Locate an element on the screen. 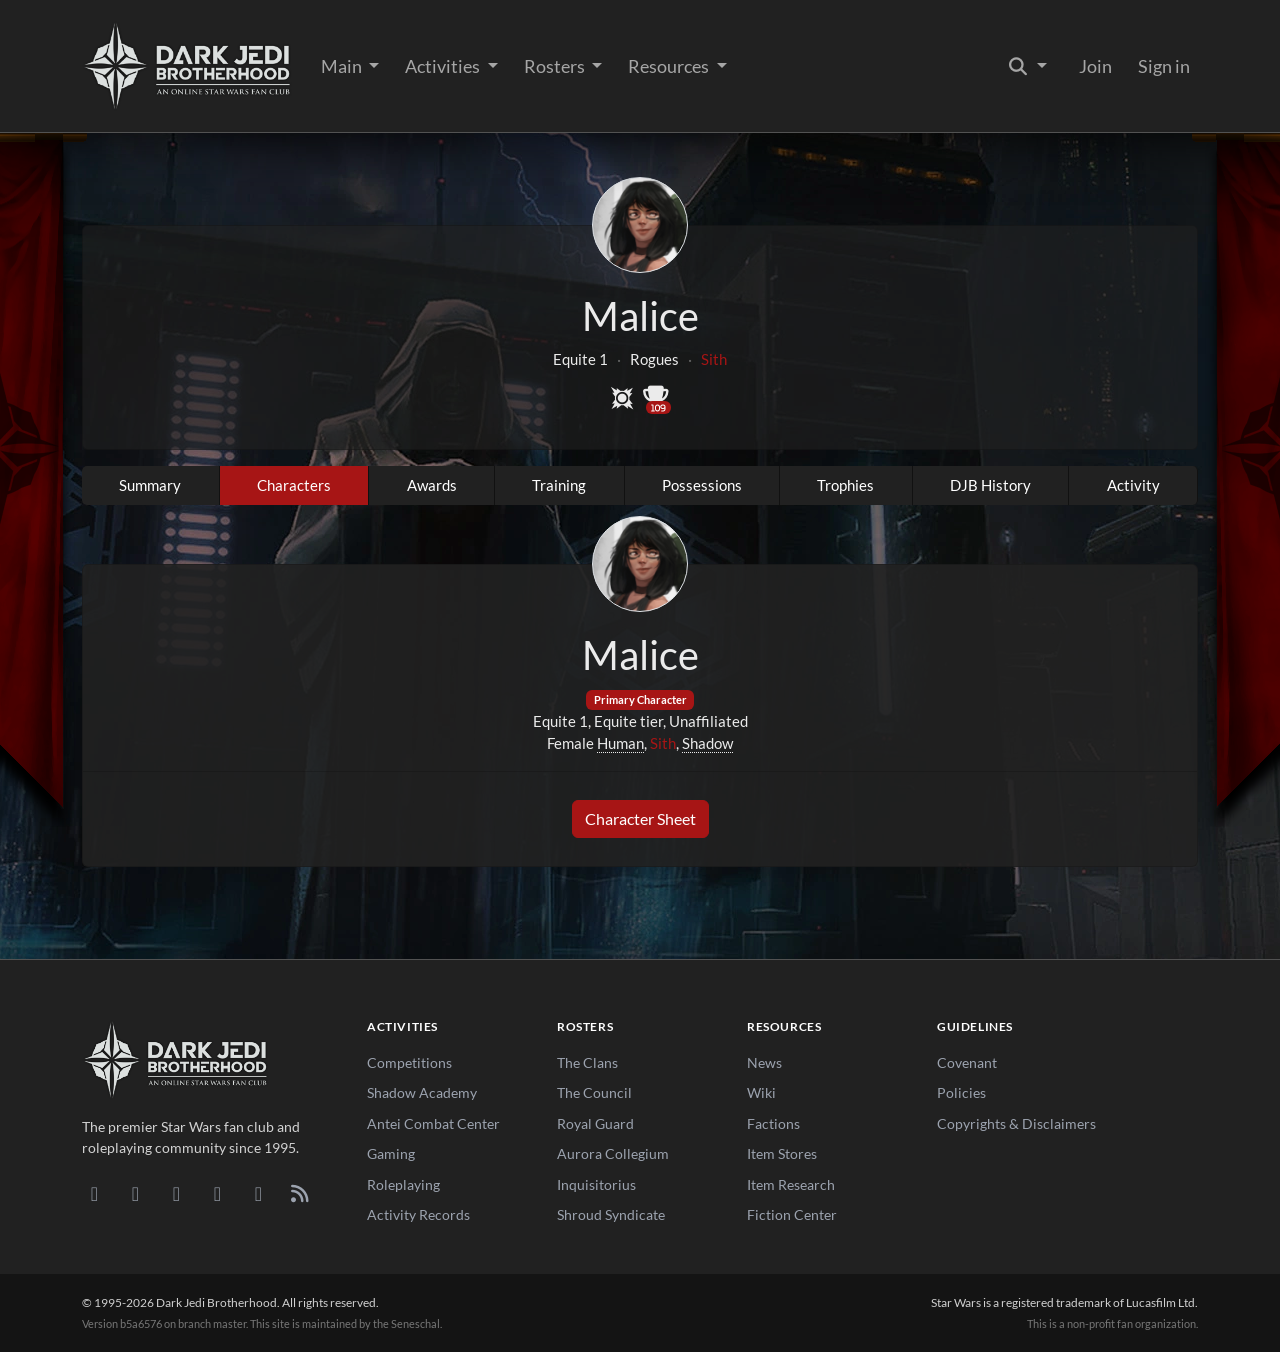  [DeviantArt] is located at coordinates (135, 1193).